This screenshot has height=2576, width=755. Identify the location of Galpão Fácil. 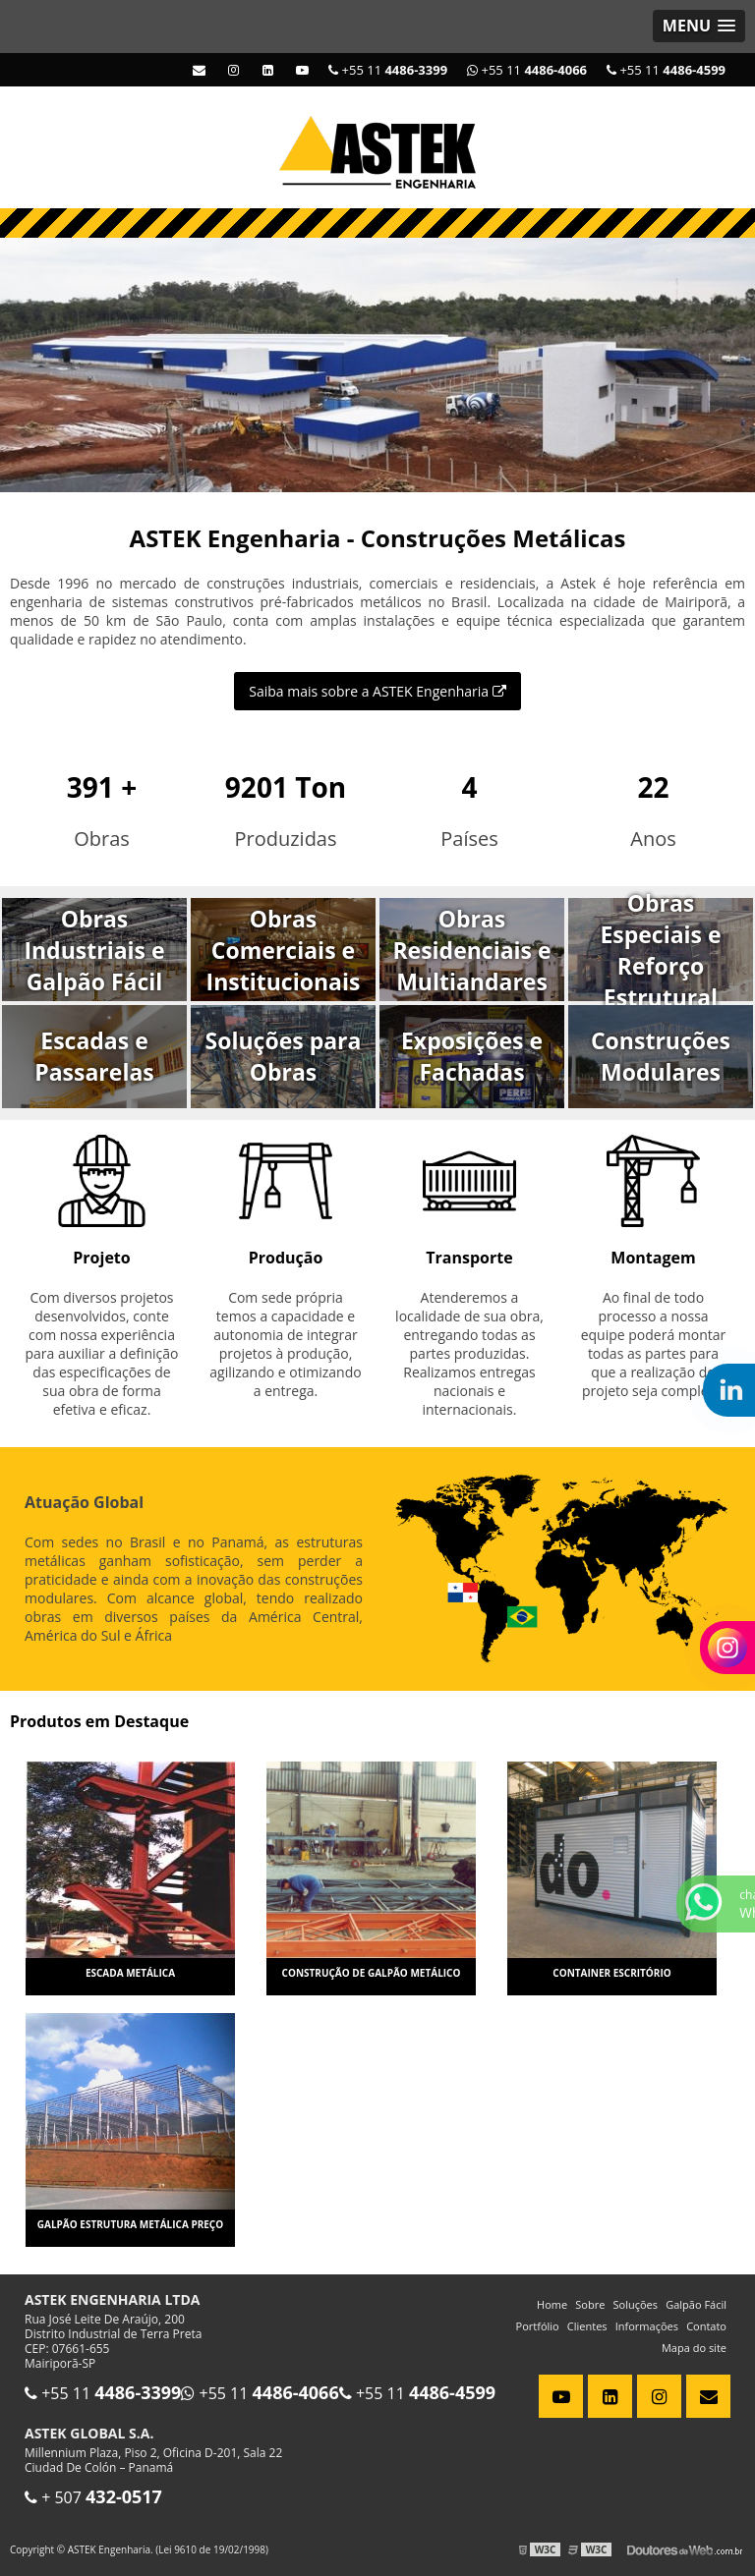
(696, 2304).